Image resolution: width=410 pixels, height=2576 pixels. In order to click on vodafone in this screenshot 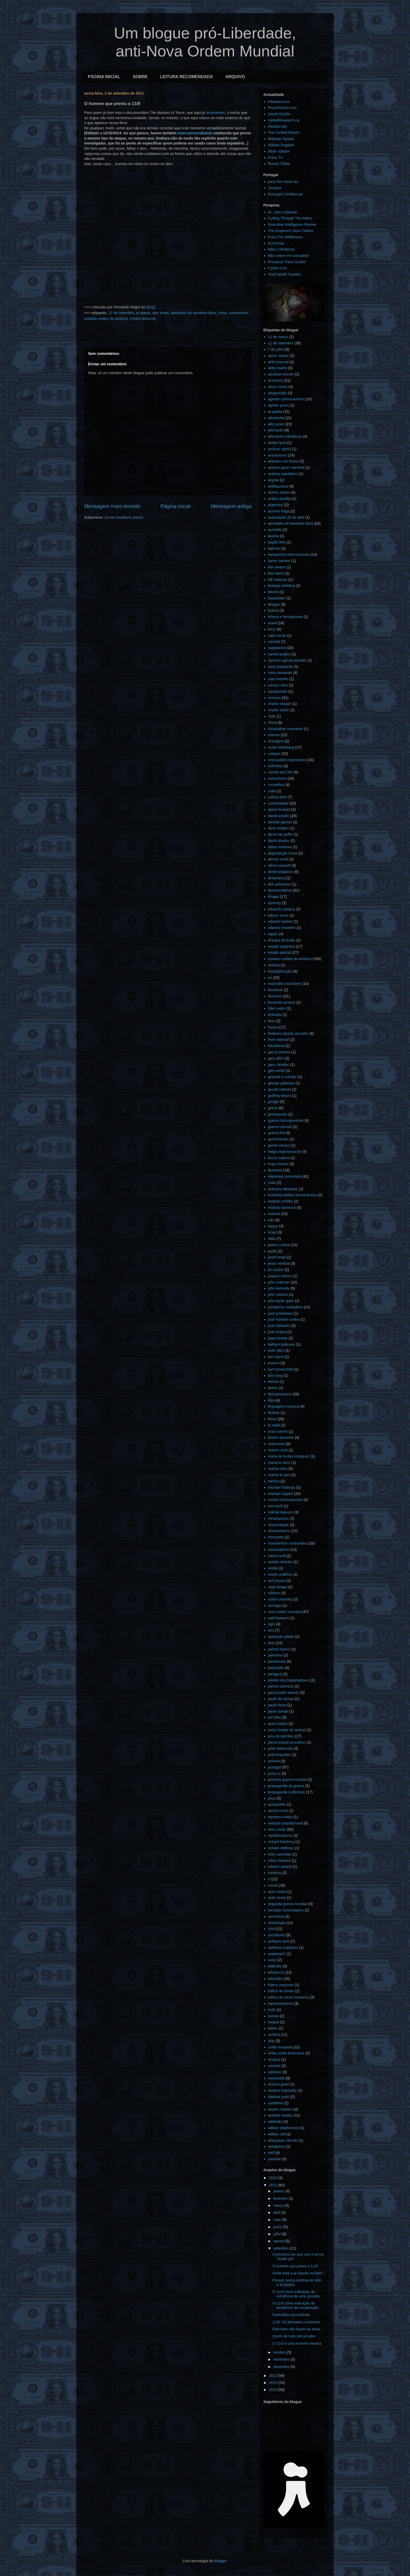, I will do `click(275, 2103)`.